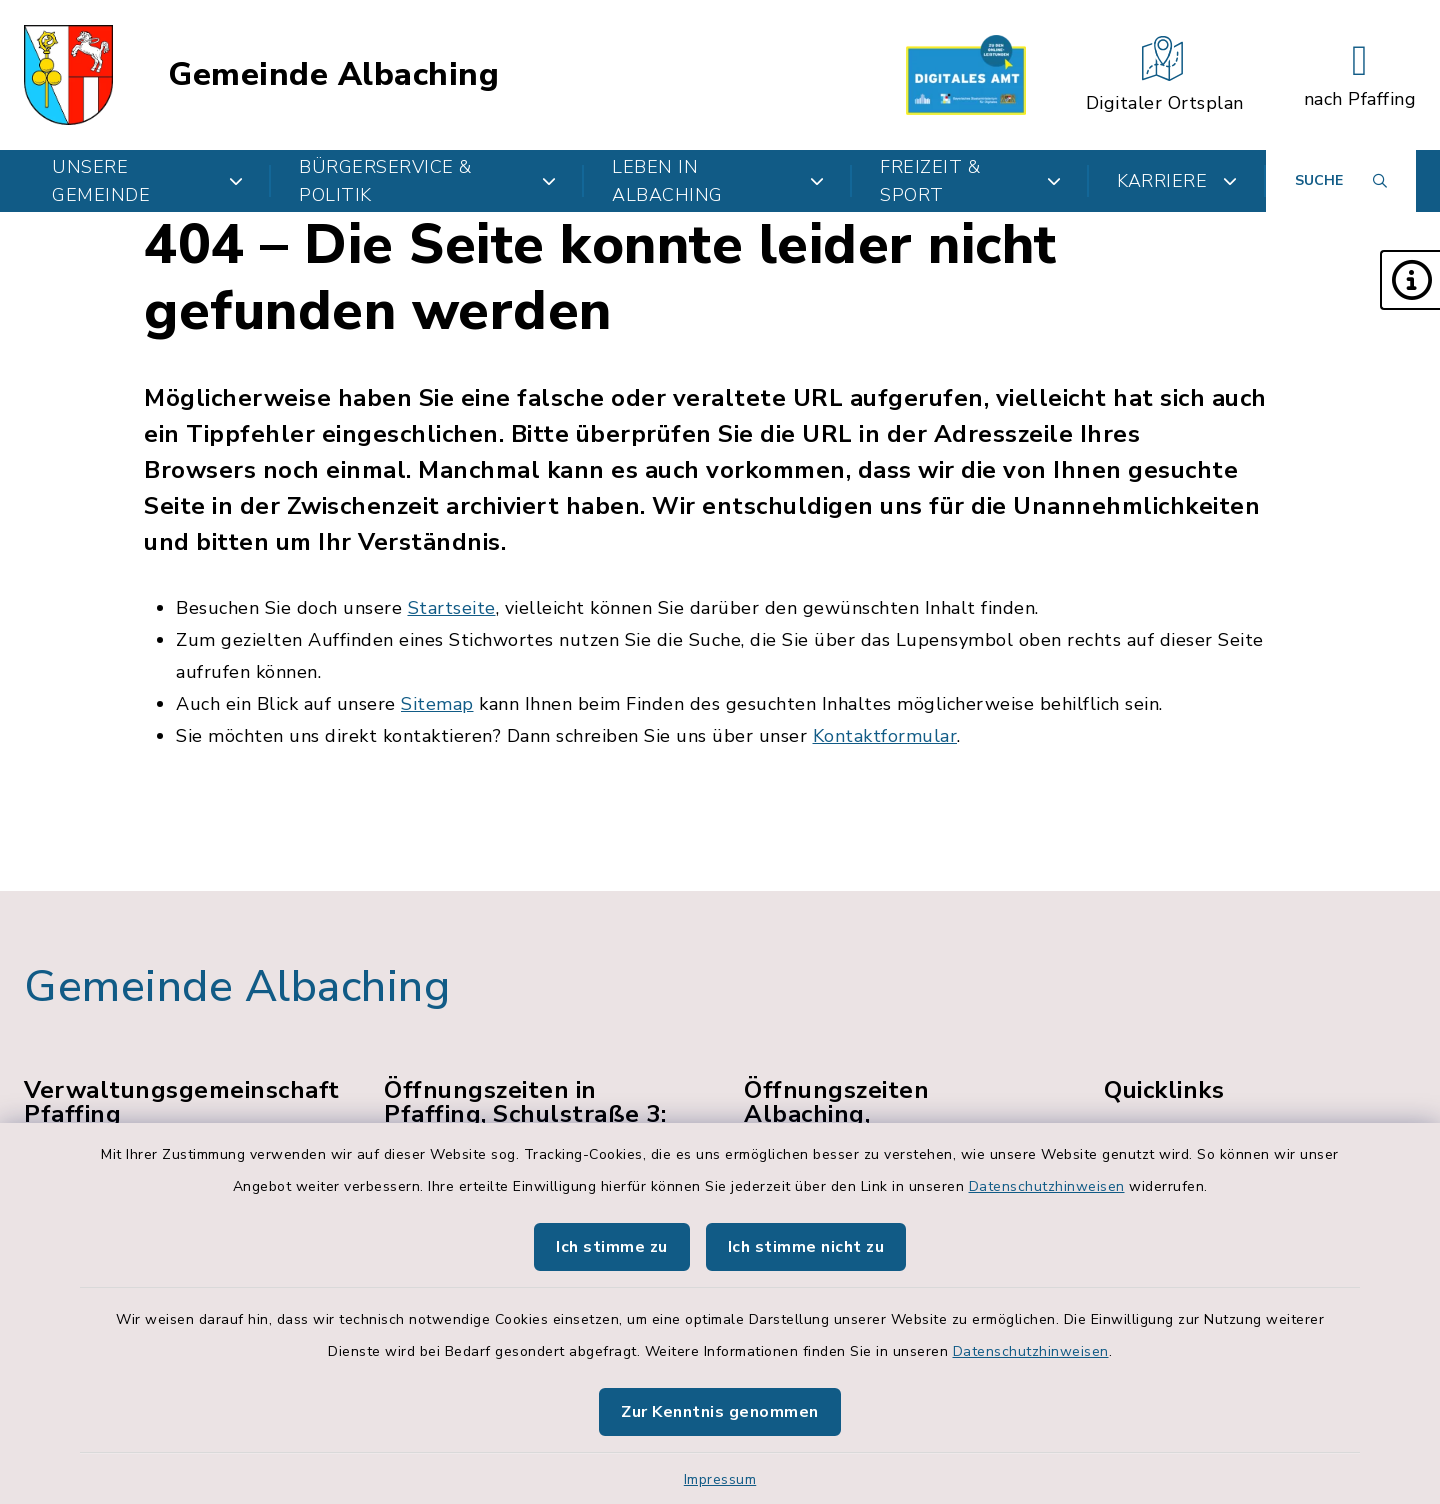 Image resolution: width=1440 pixels, height=1504 pixels. Describe the element at coordinates (1047, 1186) in the screenshot. I see `Datenschutzhinweisen` at that location.